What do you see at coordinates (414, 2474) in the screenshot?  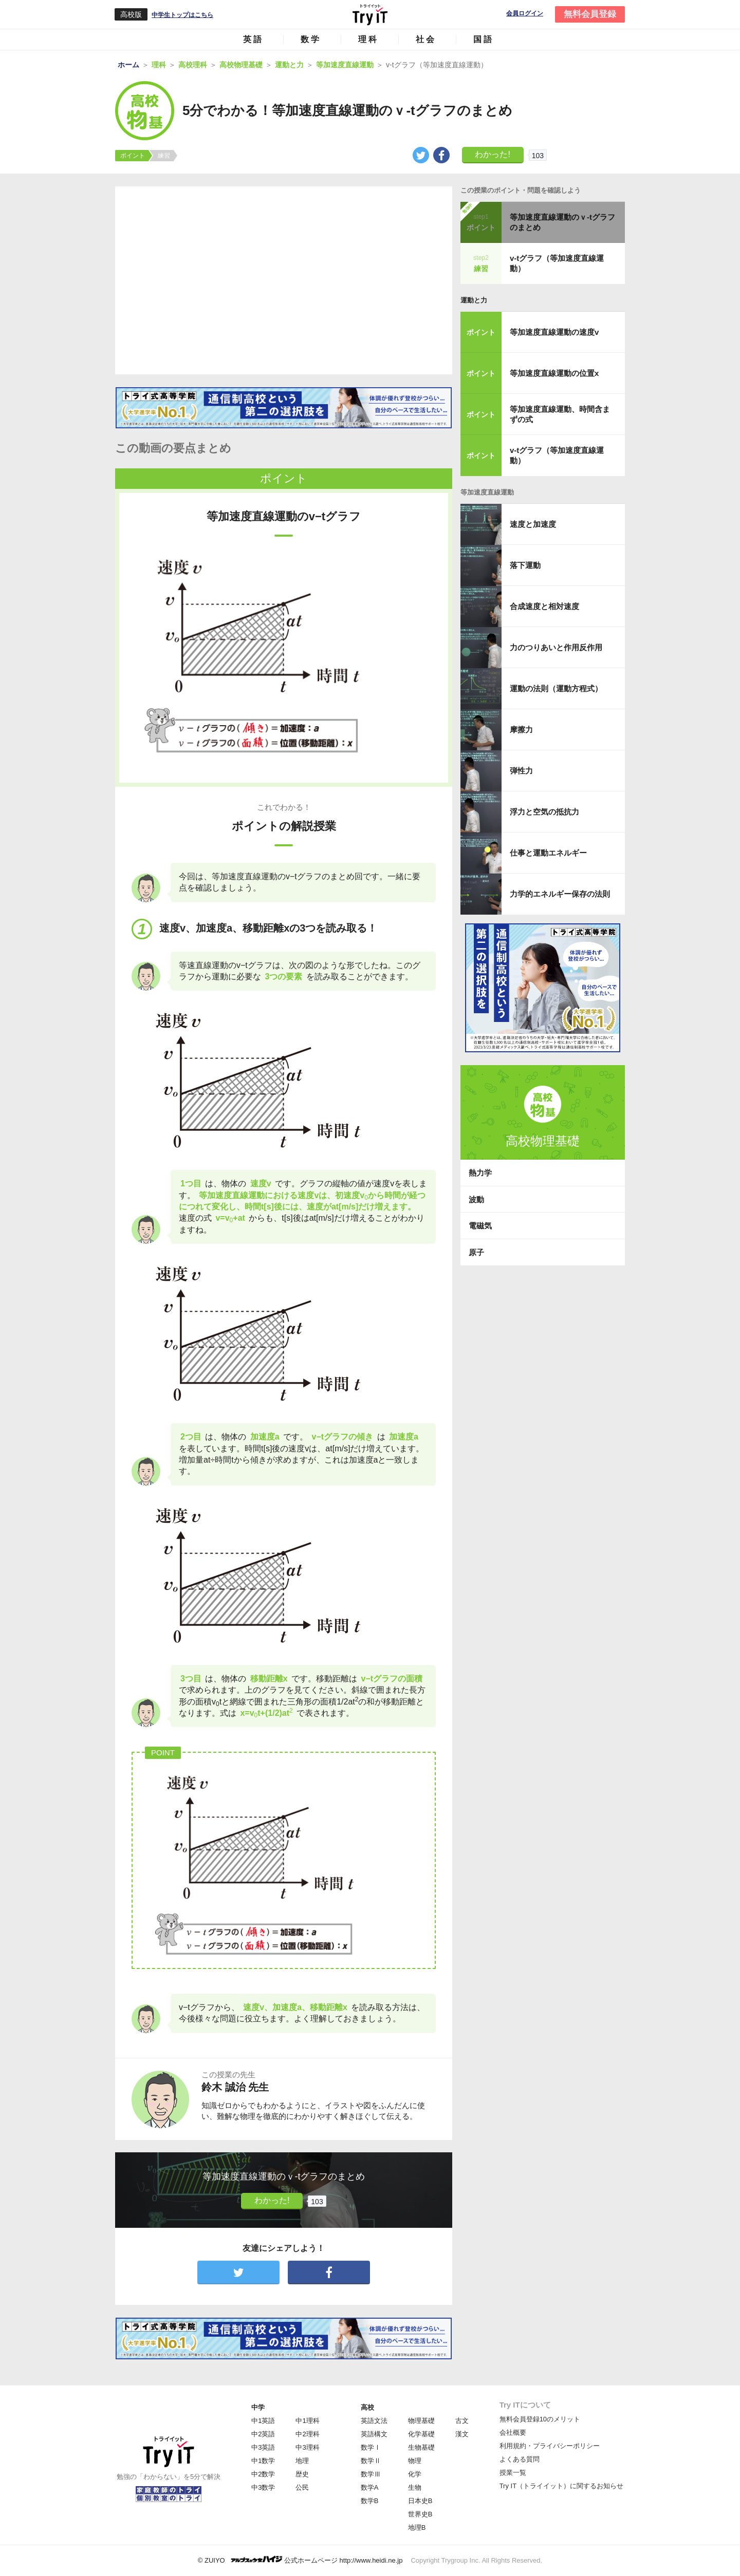 I see `化学` at bounding box center [414, 2474].